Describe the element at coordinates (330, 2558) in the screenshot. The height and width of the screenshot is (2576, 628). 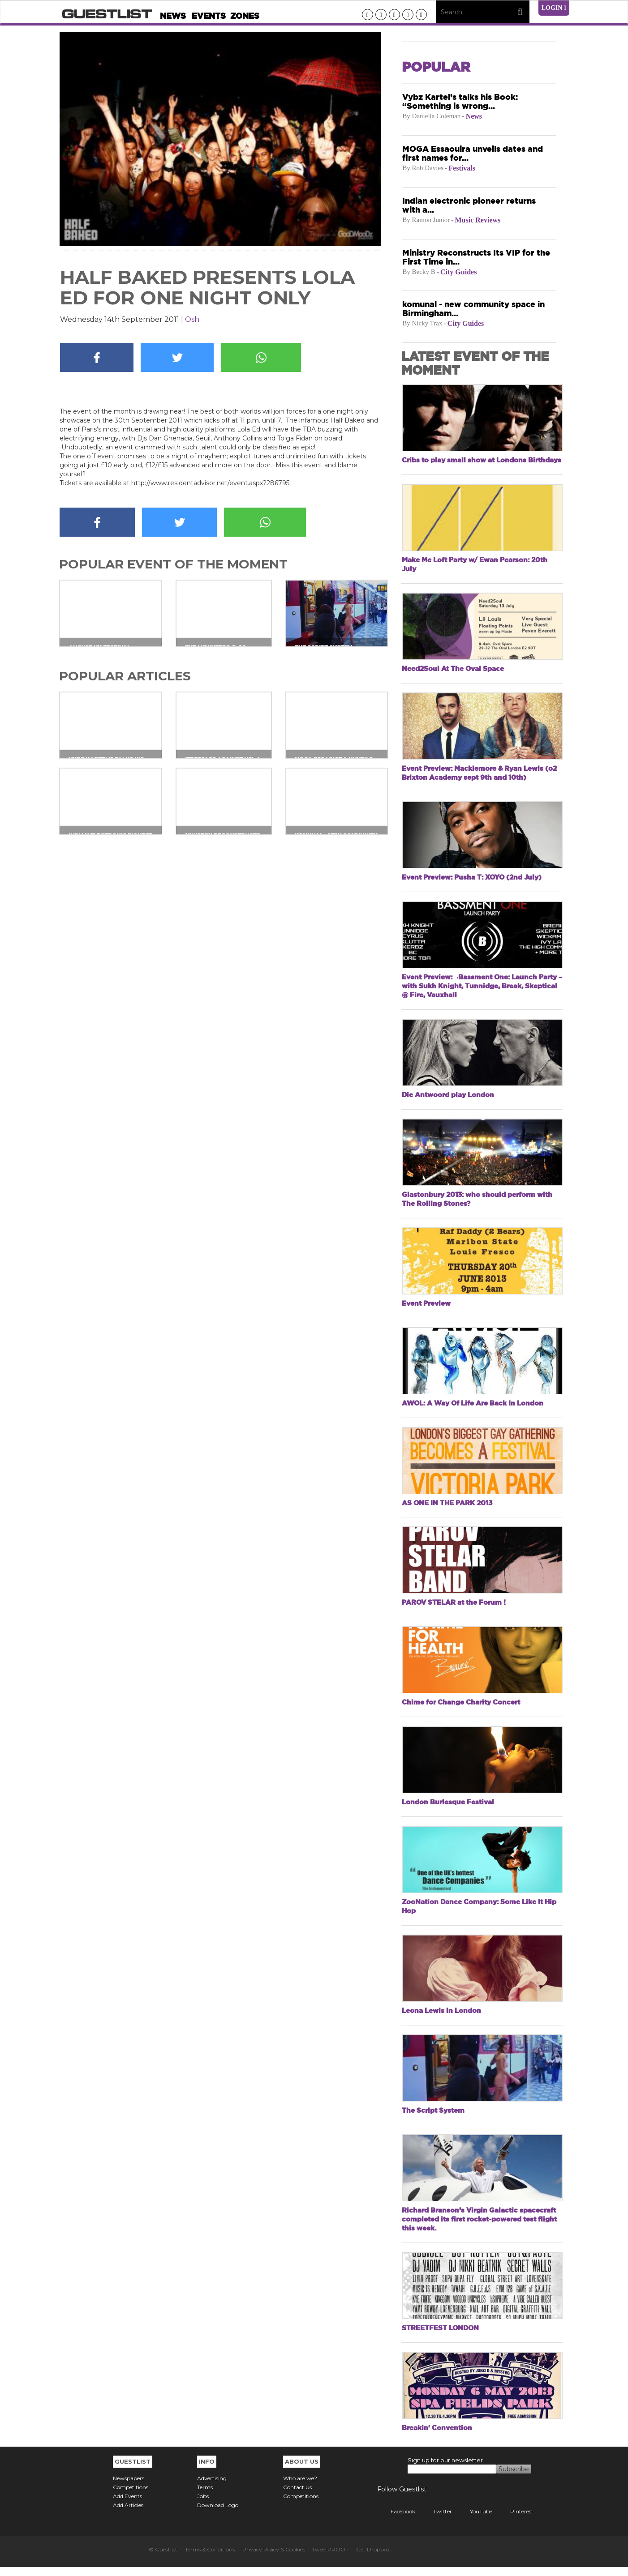
I see `tweetPROOF` at that location.